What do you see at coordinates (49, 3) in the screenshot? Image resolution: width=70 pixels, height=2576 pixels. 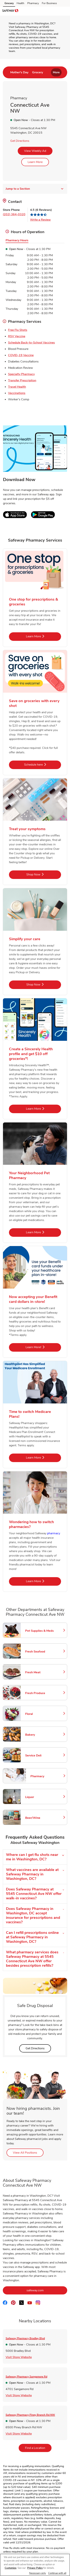 I see `For Business [For Business (opens in a new tab)]` at bounding box center [49, 3].